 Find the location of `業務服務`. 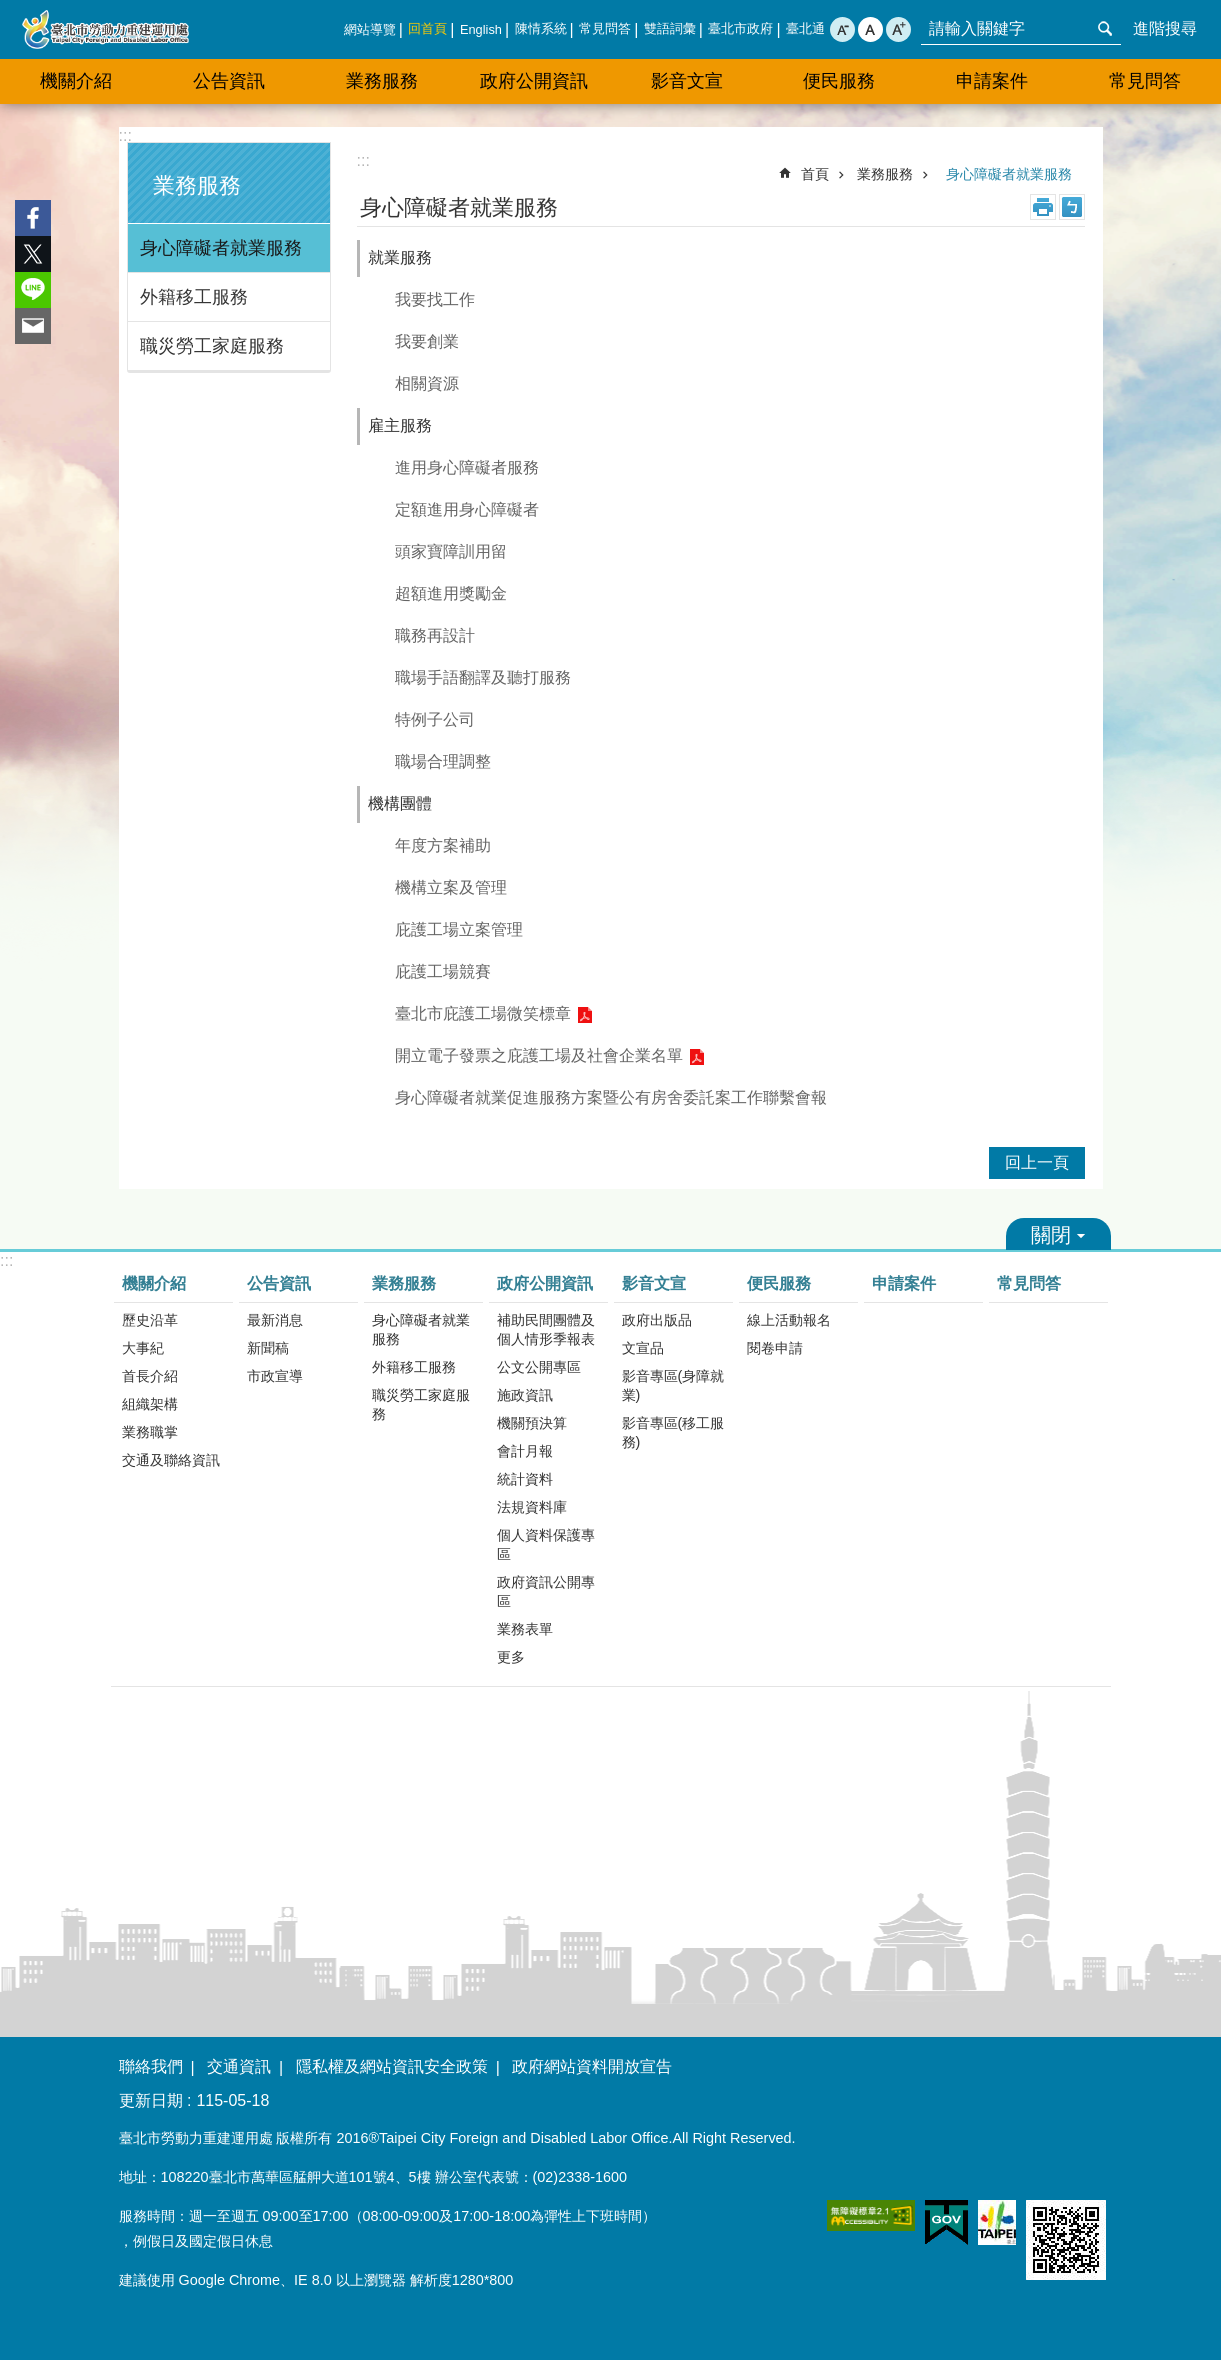

業務服務 is located at coordinates (197, 185).